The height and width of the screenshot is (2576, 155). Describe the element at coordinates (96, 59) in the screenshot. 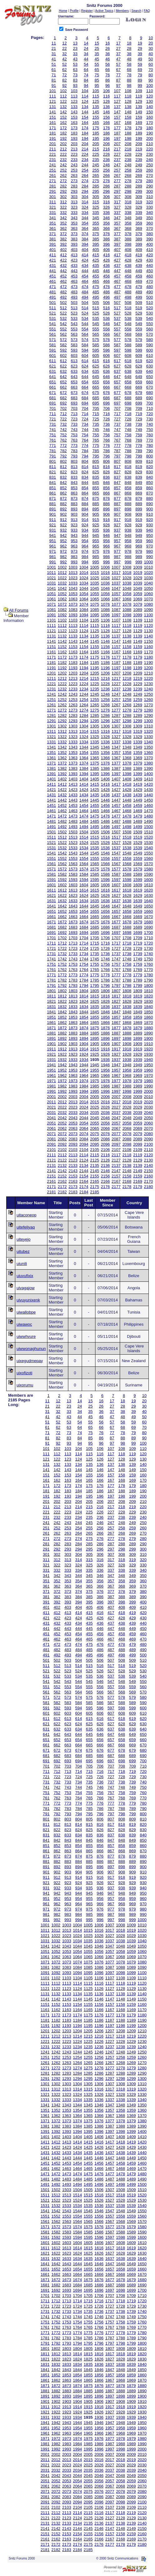

I see `45` at that location.